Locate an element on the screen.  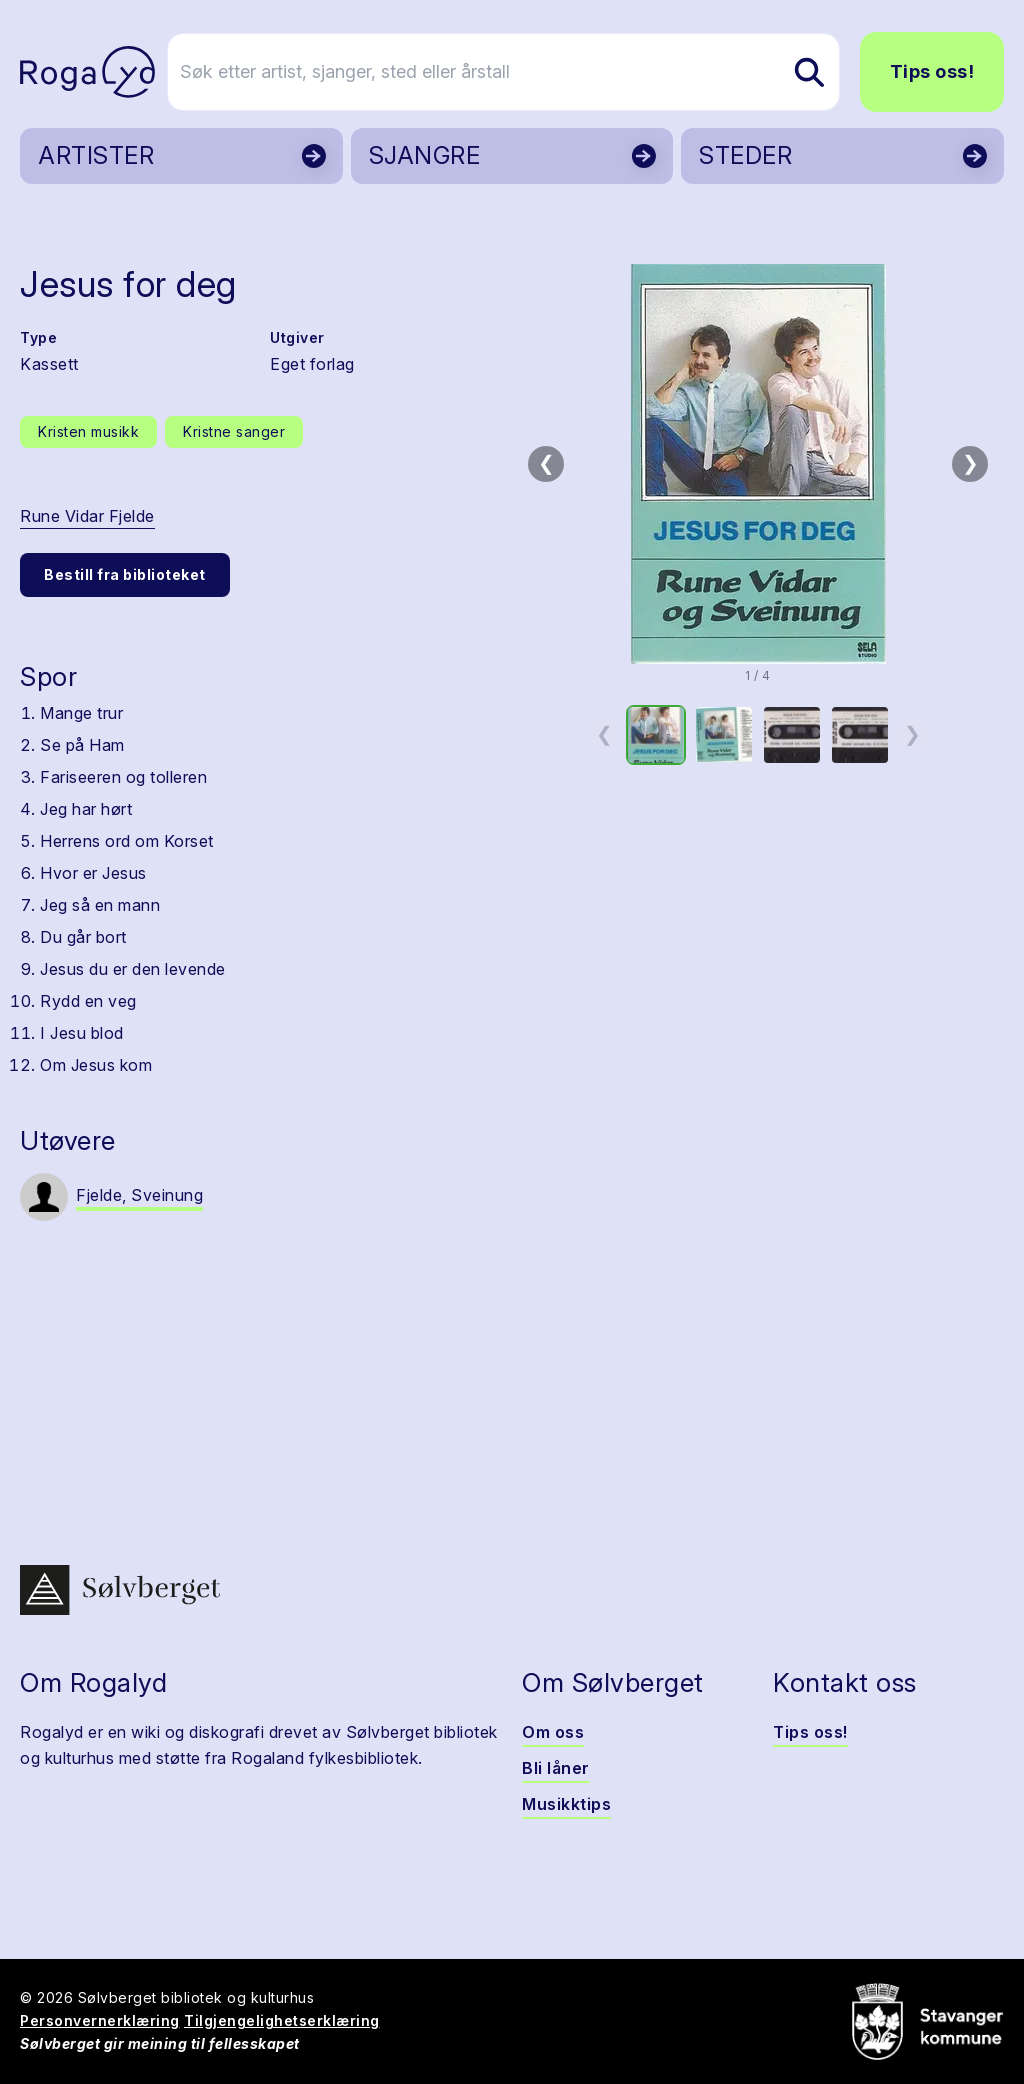
❯ [Neste miniatyrside] is located at coordinates (912, 734).